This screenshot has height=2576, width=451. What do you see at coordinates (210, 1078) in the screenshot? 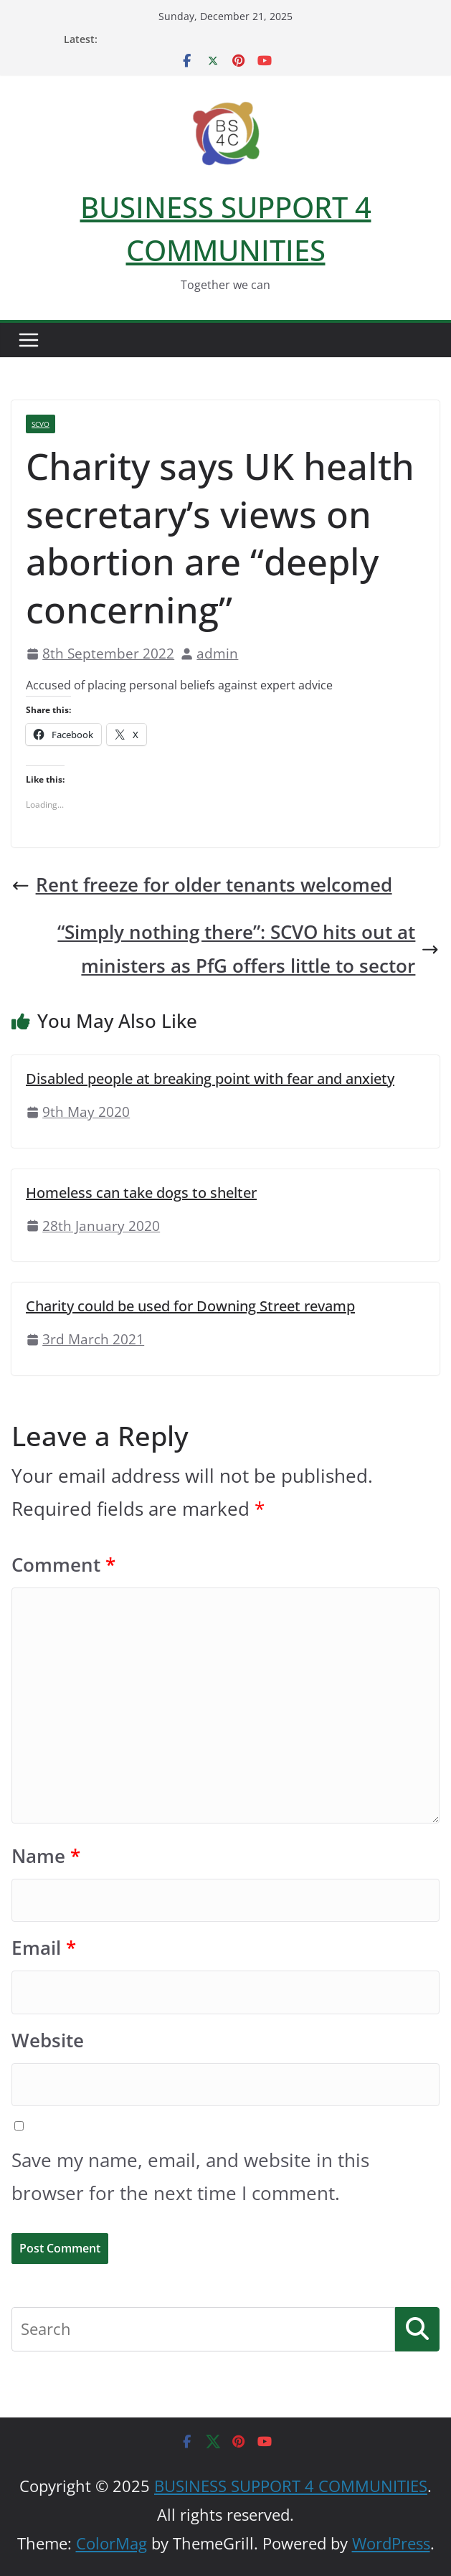
I see `Disabled people at breaking point with fear and anxiety` at bounding box center [210, 1078].